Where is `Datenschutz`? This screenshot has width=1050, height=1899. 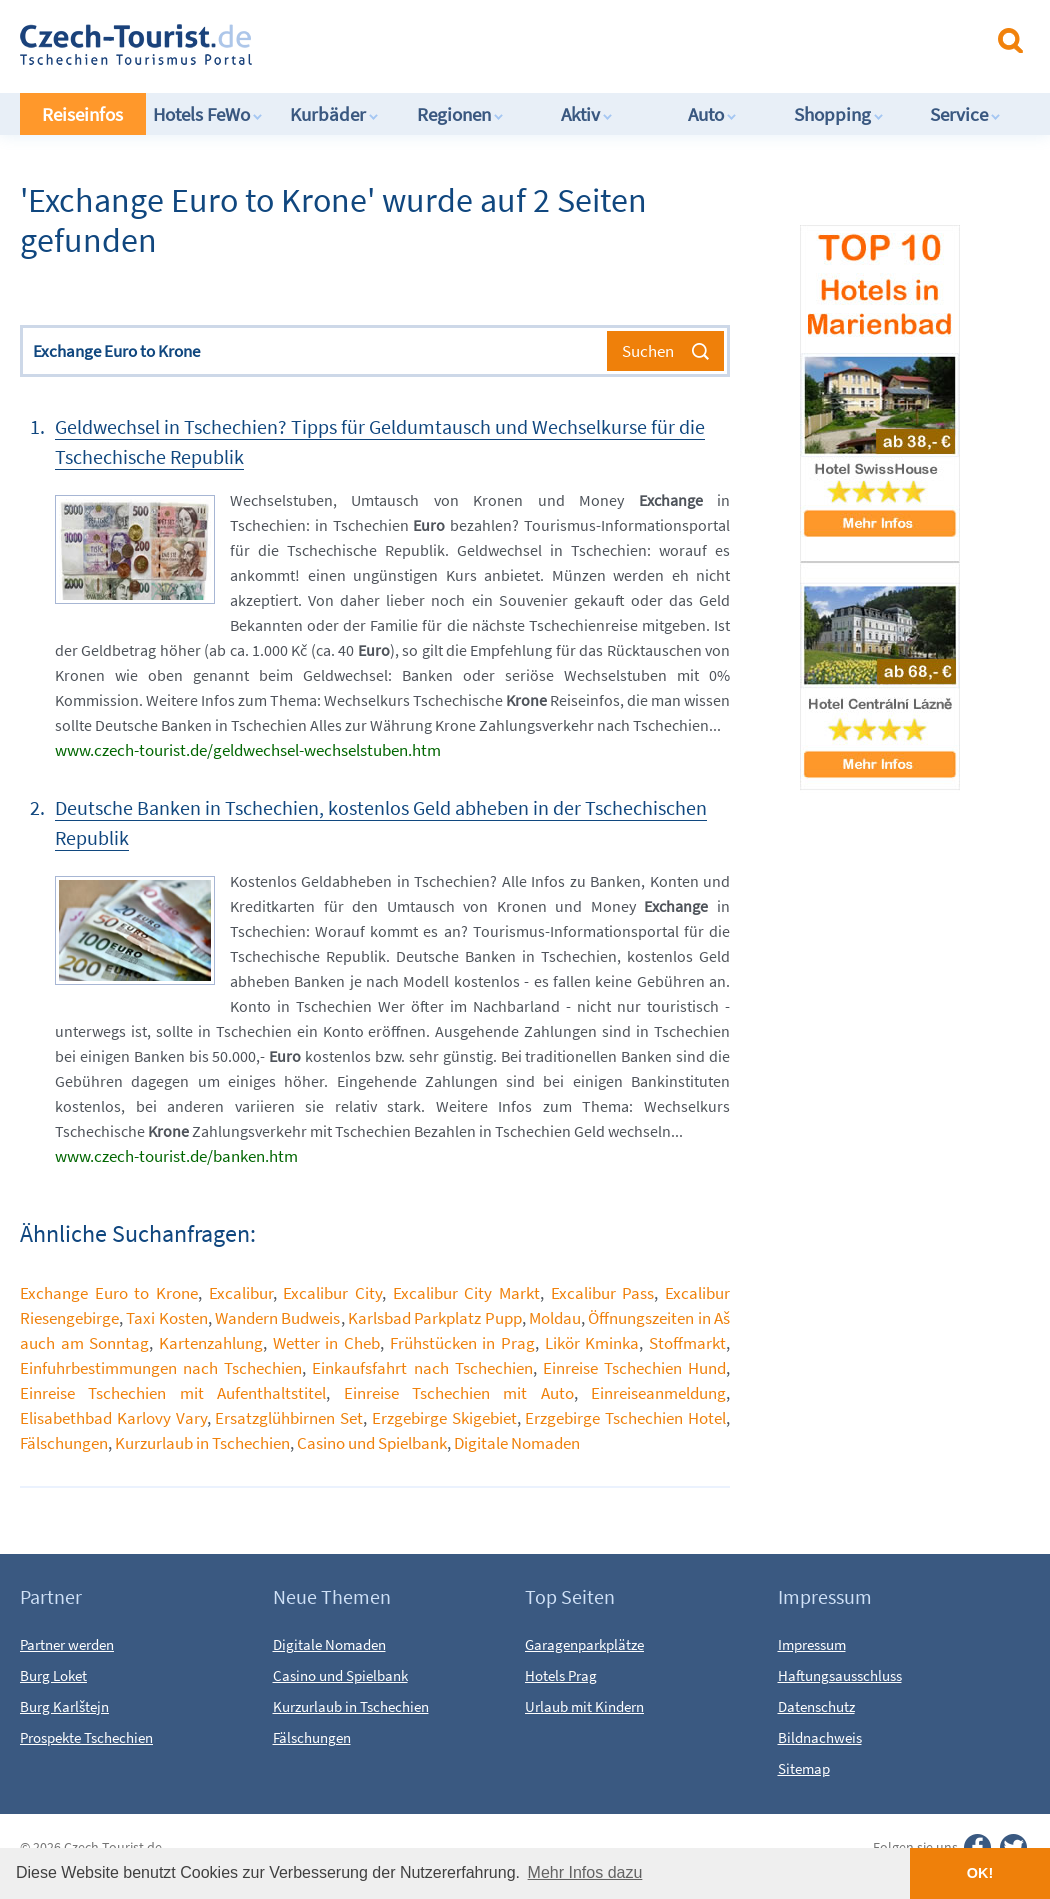 Datenschutz is located at coordinates (816, 1706).